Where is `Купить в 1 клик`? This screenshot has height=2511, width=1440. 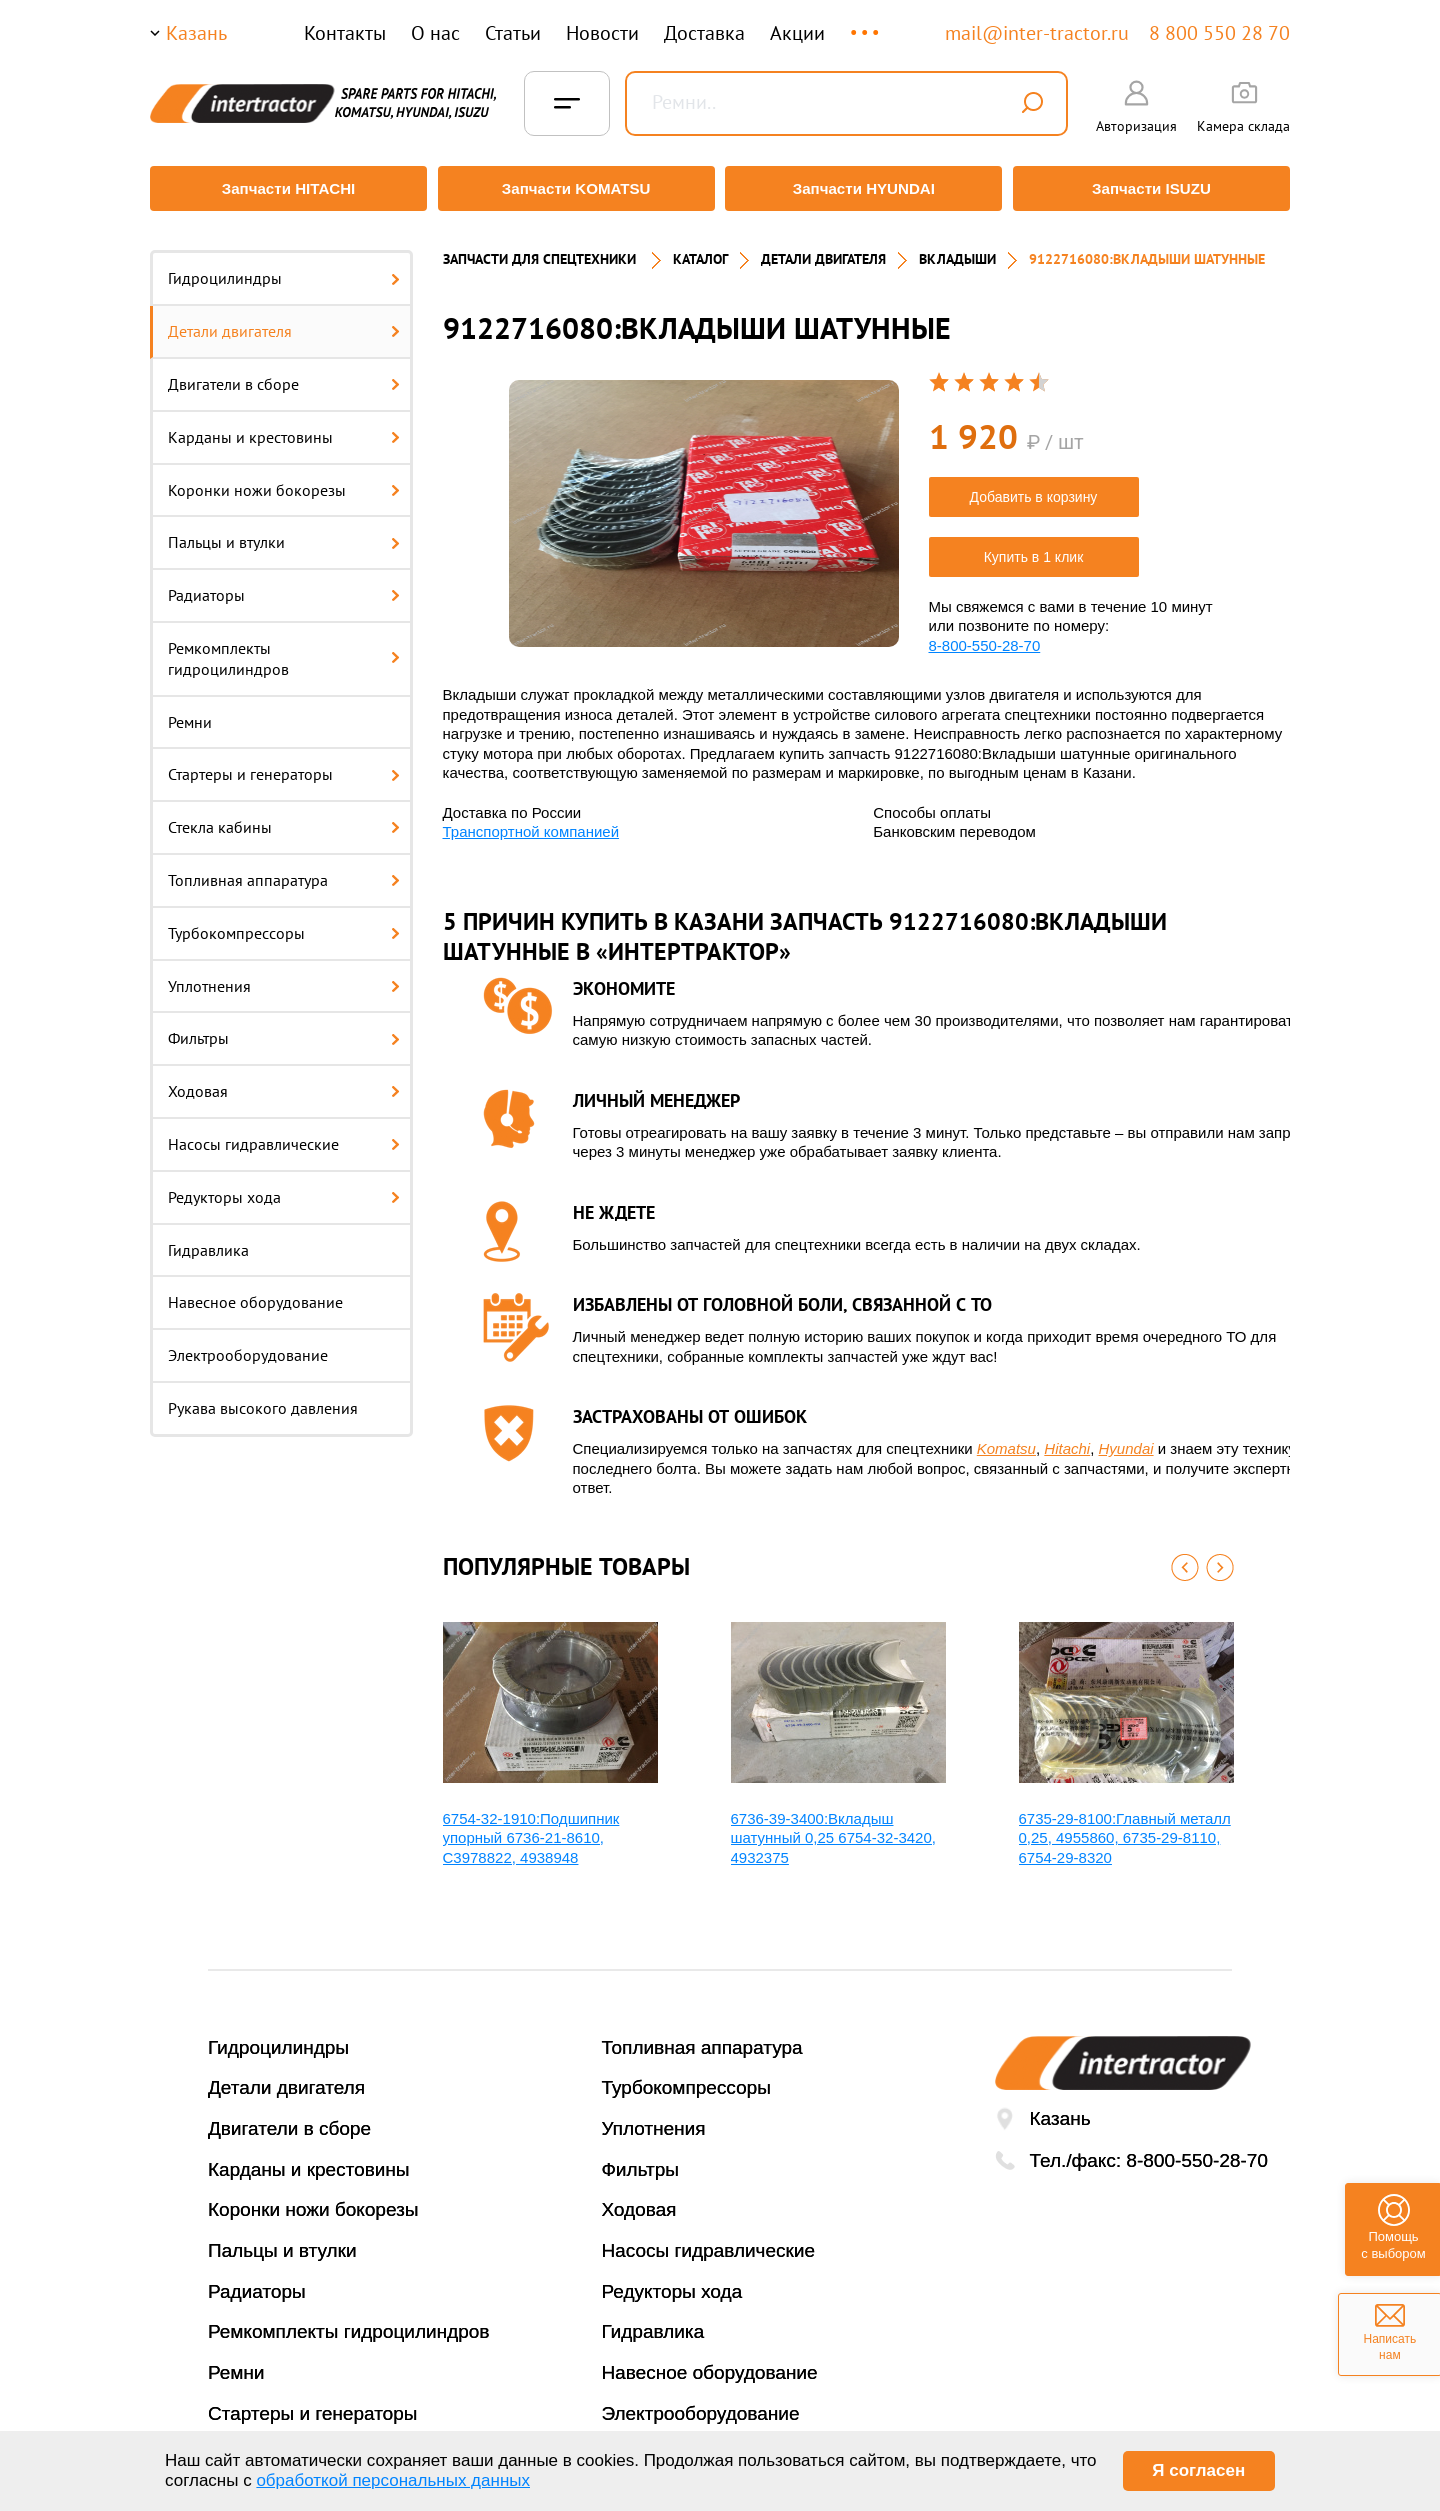
Купить в 1 клик is located at coordinates (1034, 547).